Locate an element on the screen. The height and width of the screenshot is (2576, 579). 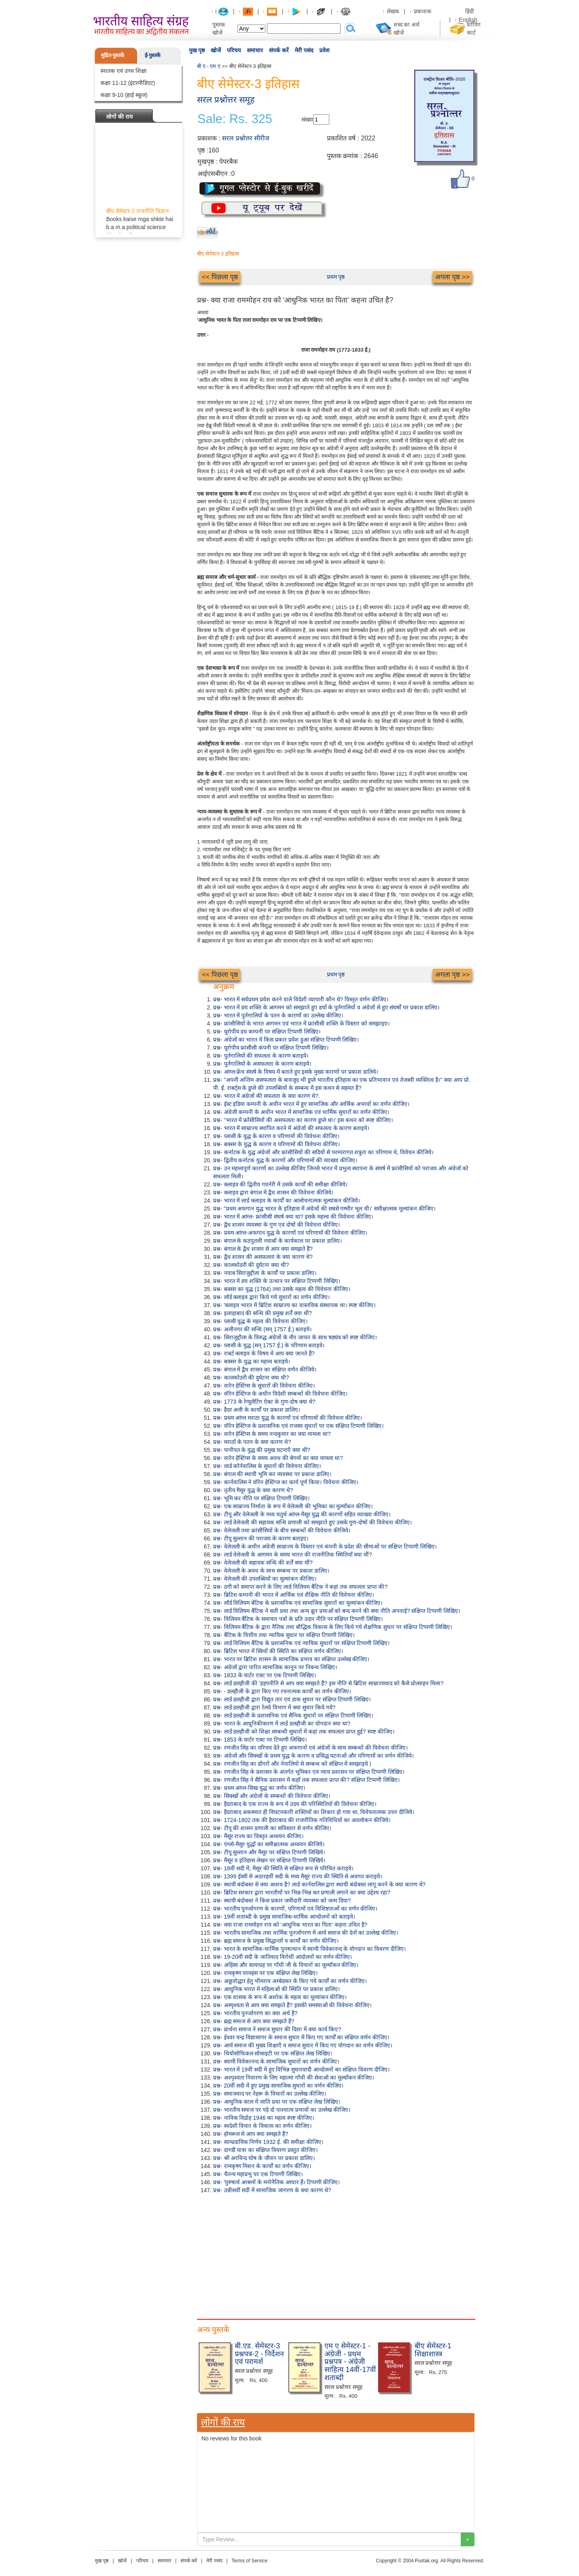
प्रश्न- 20वीं सदी में हुए प्रमुख सामाजिक सुधारों का वर्णन कीजिए। is located at coordinates (278, 2085).